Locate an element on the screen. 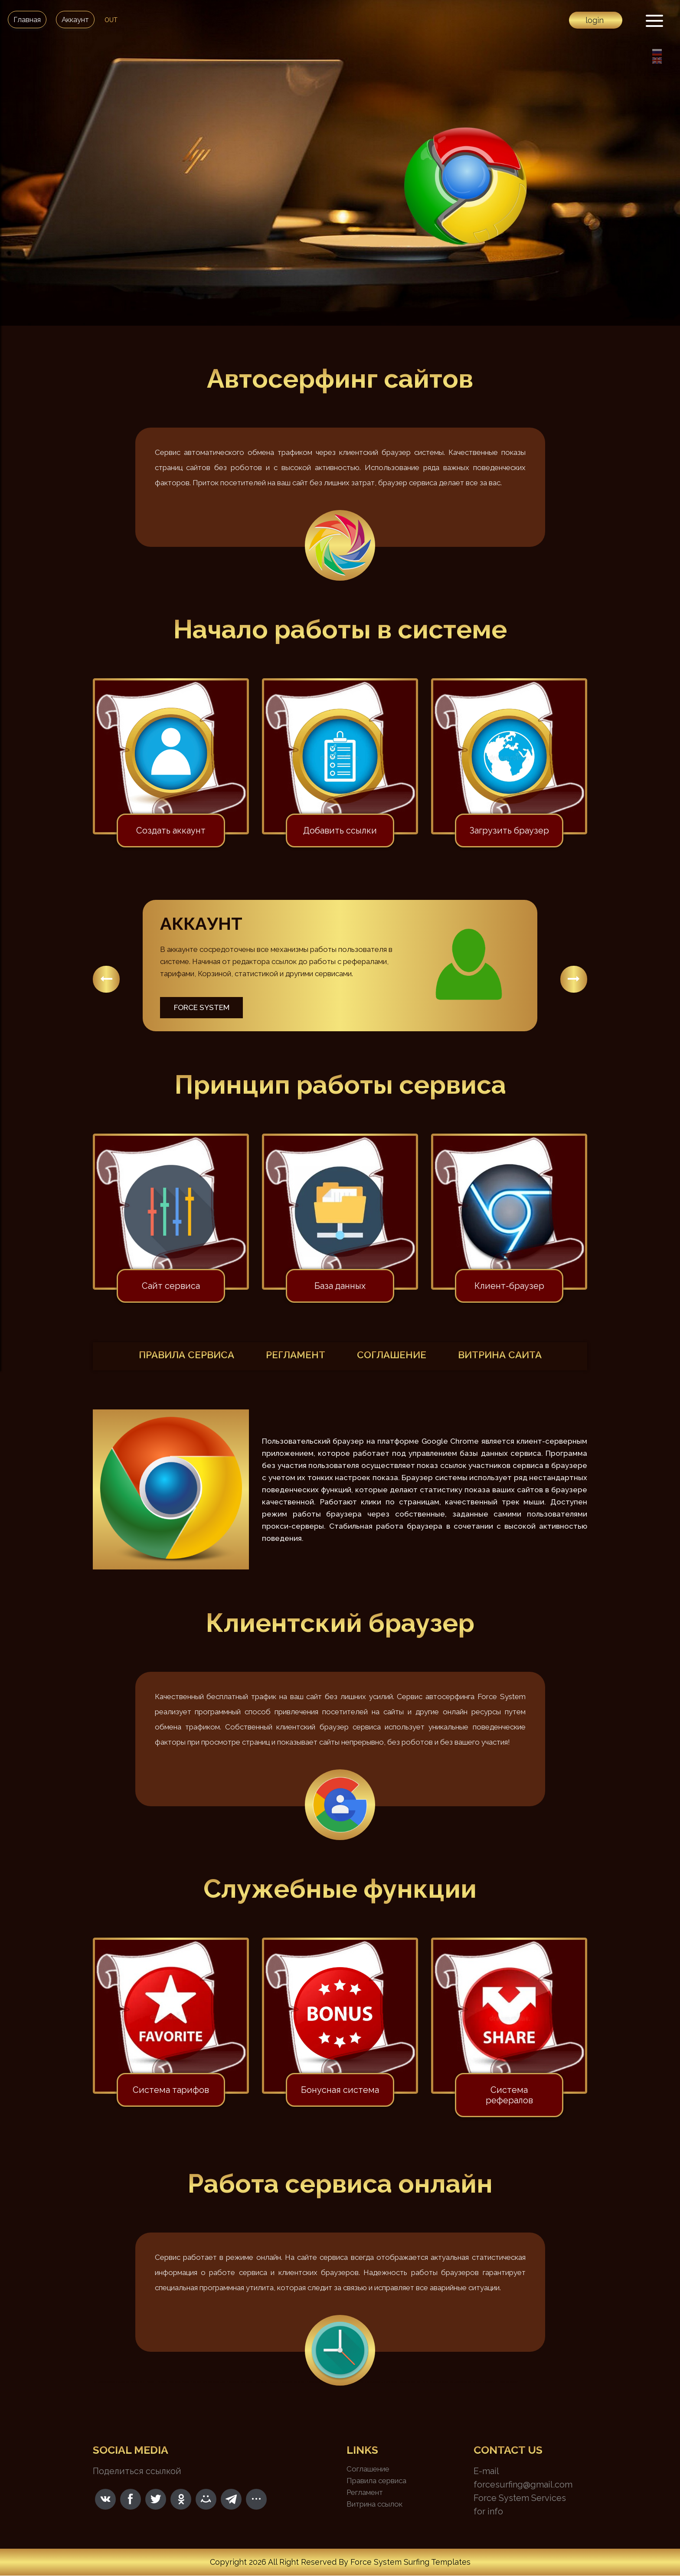  Force System is located at coordinates (201, 1007).